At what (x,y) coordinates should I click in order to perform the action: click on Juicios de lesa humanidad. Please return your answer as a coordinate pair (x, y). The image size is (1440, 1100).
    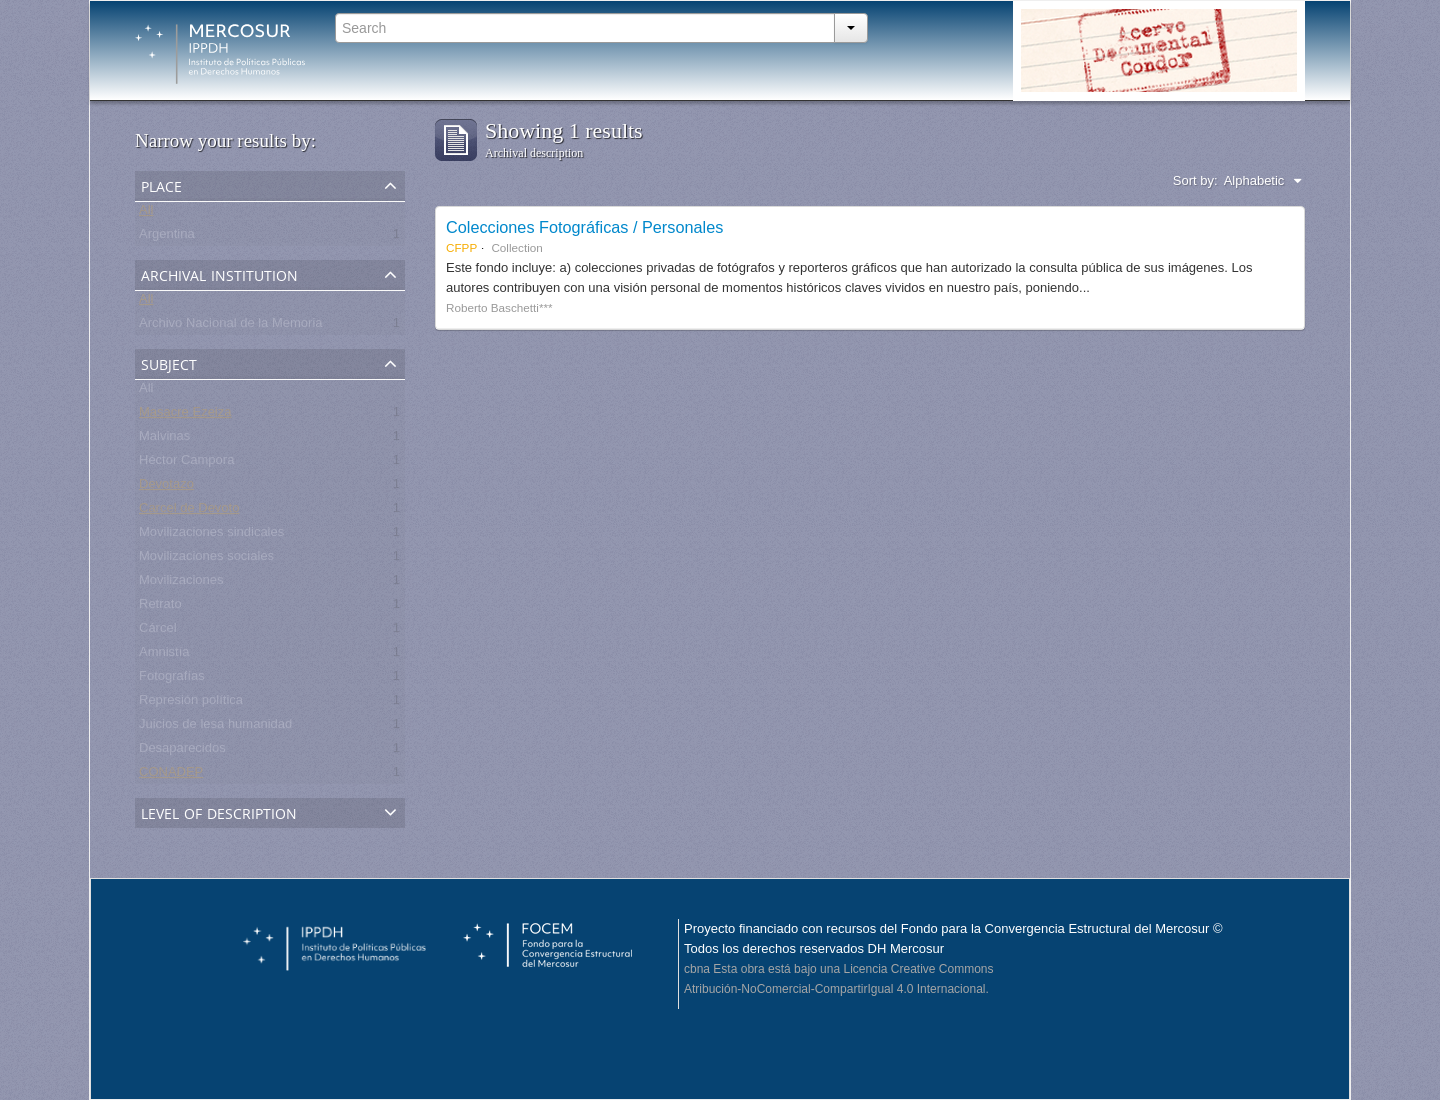
    Looking at the image, I should click on (215, 727).